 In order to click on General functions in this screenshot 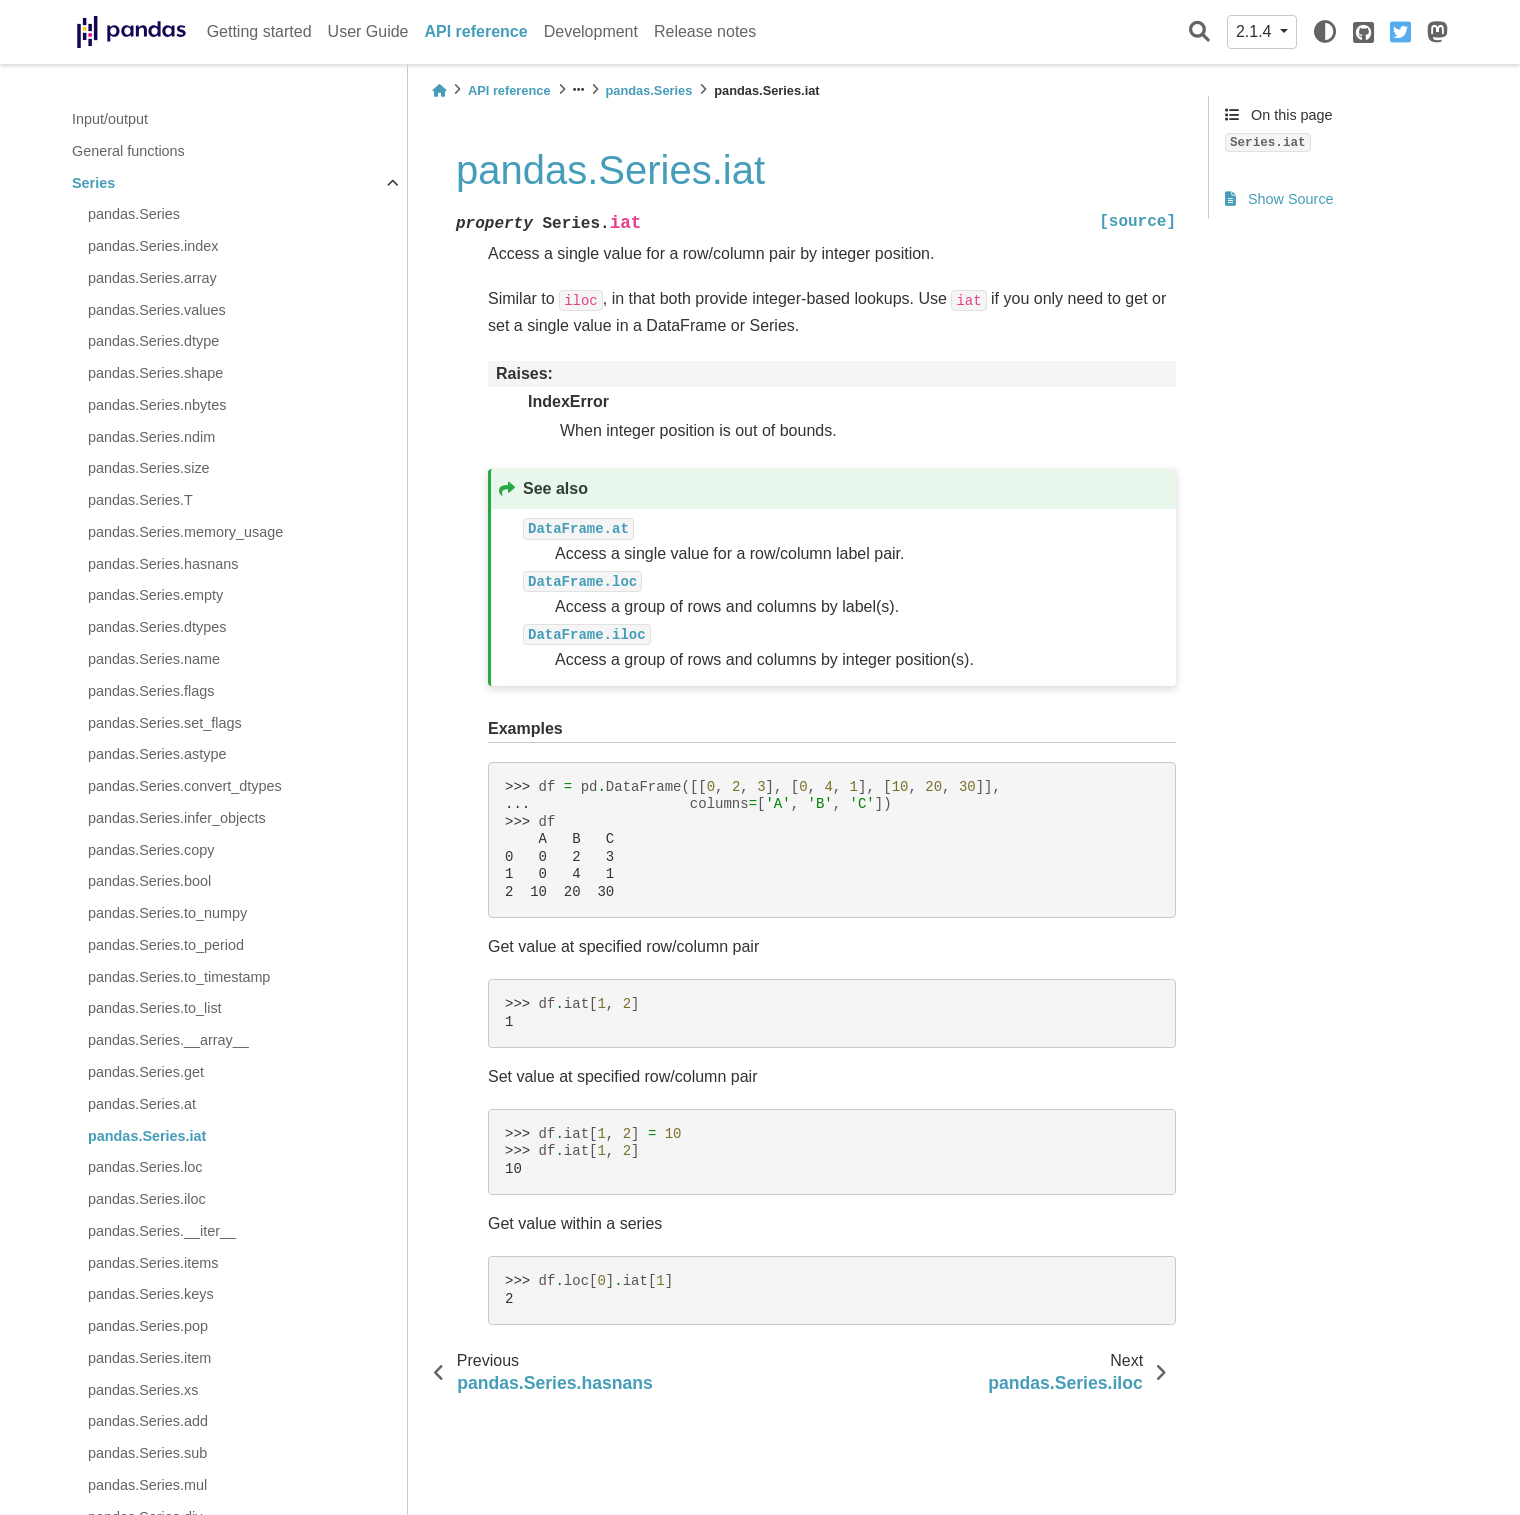, I will do `click(128, 151)`.